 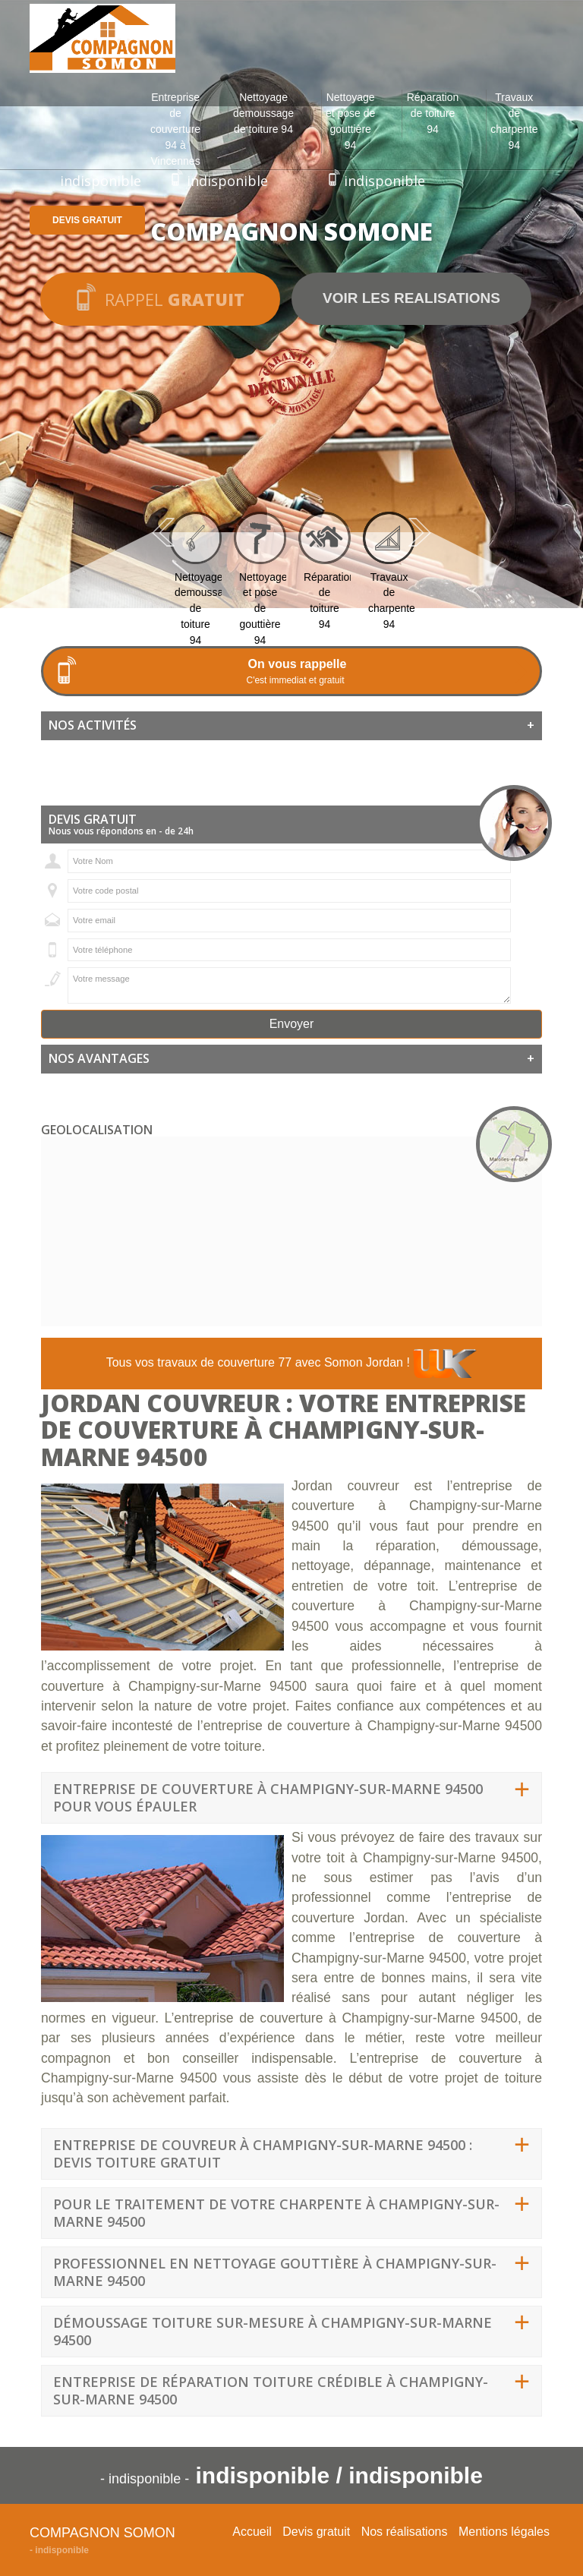 I want to click on travaux de couverture 77, so click(x=224, y=1362).